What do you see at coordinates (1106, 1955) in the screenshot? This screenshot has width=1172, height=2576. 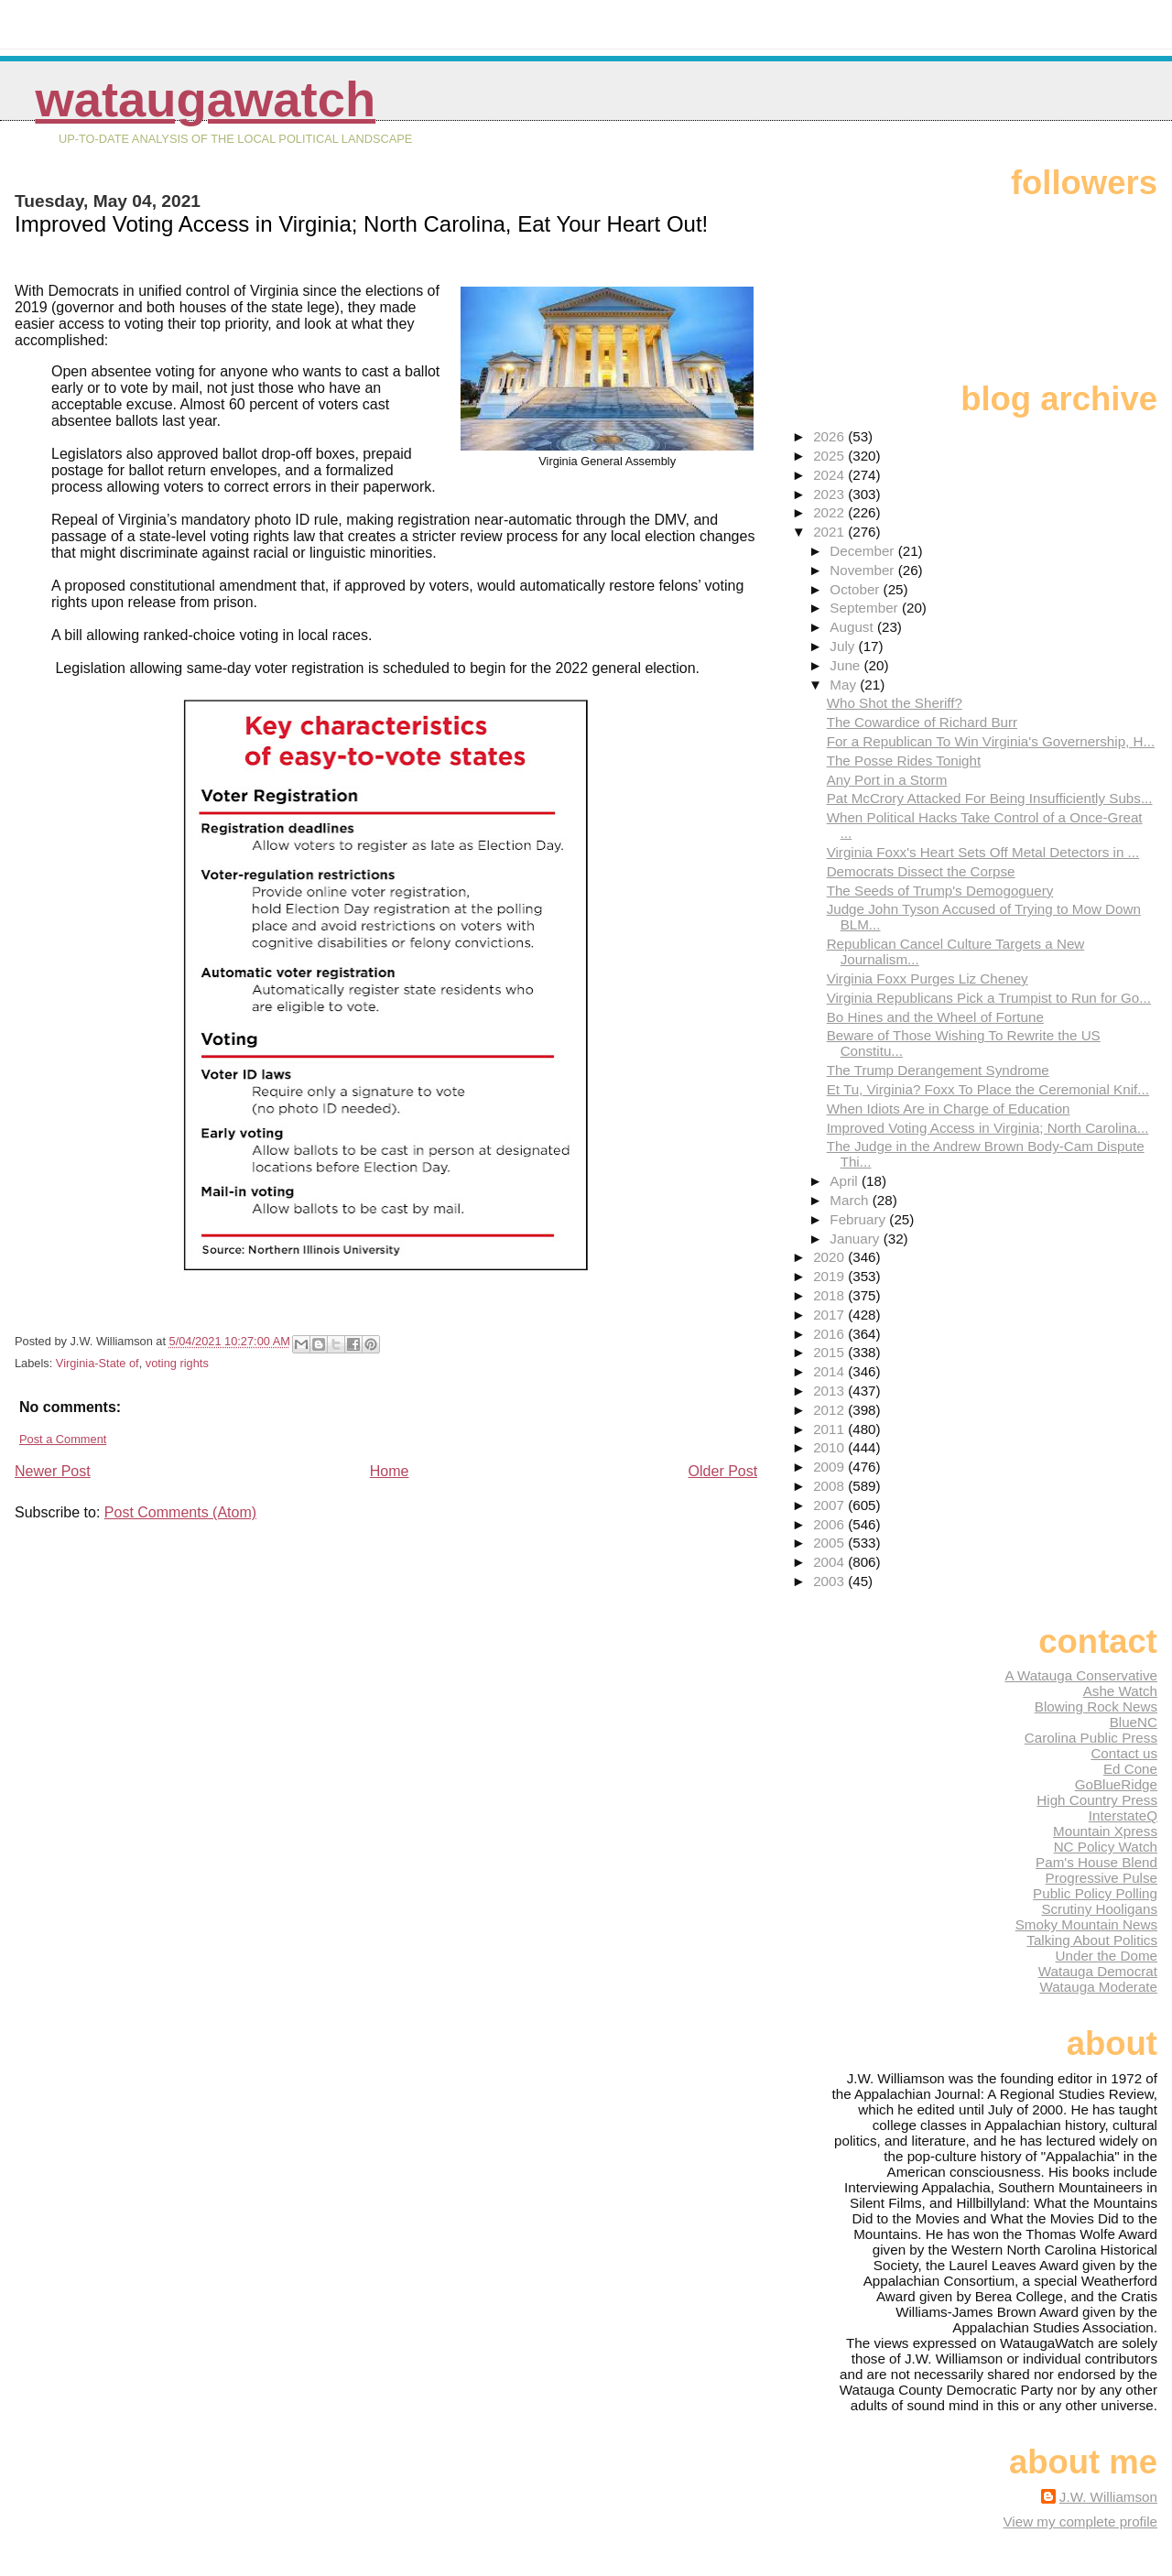 I see `Under the Dome` at bounding box center [1106, 1955].